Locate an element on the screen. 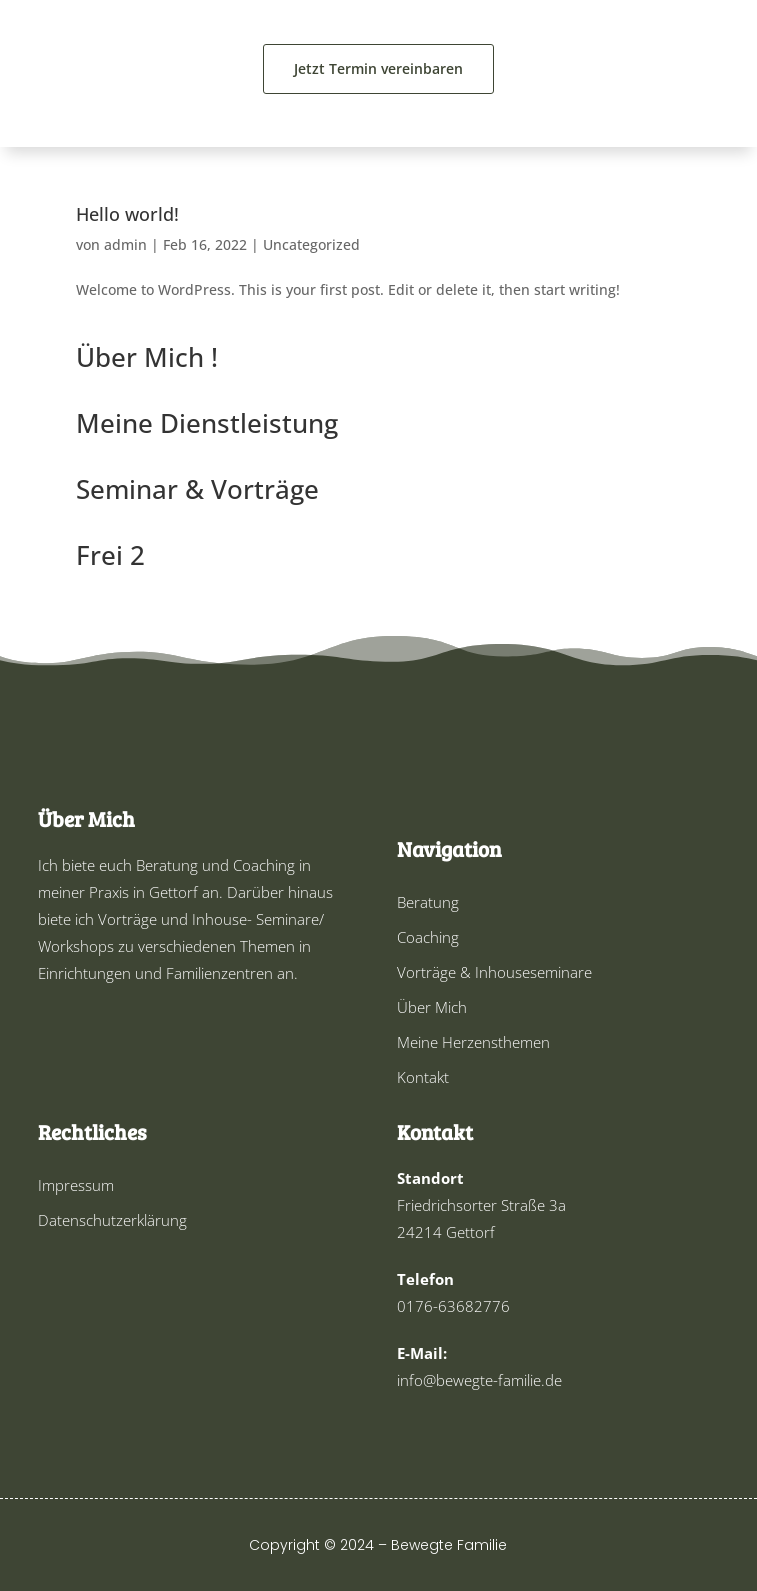  Datenschutzerklärung is located at coordinates (112, 1220).